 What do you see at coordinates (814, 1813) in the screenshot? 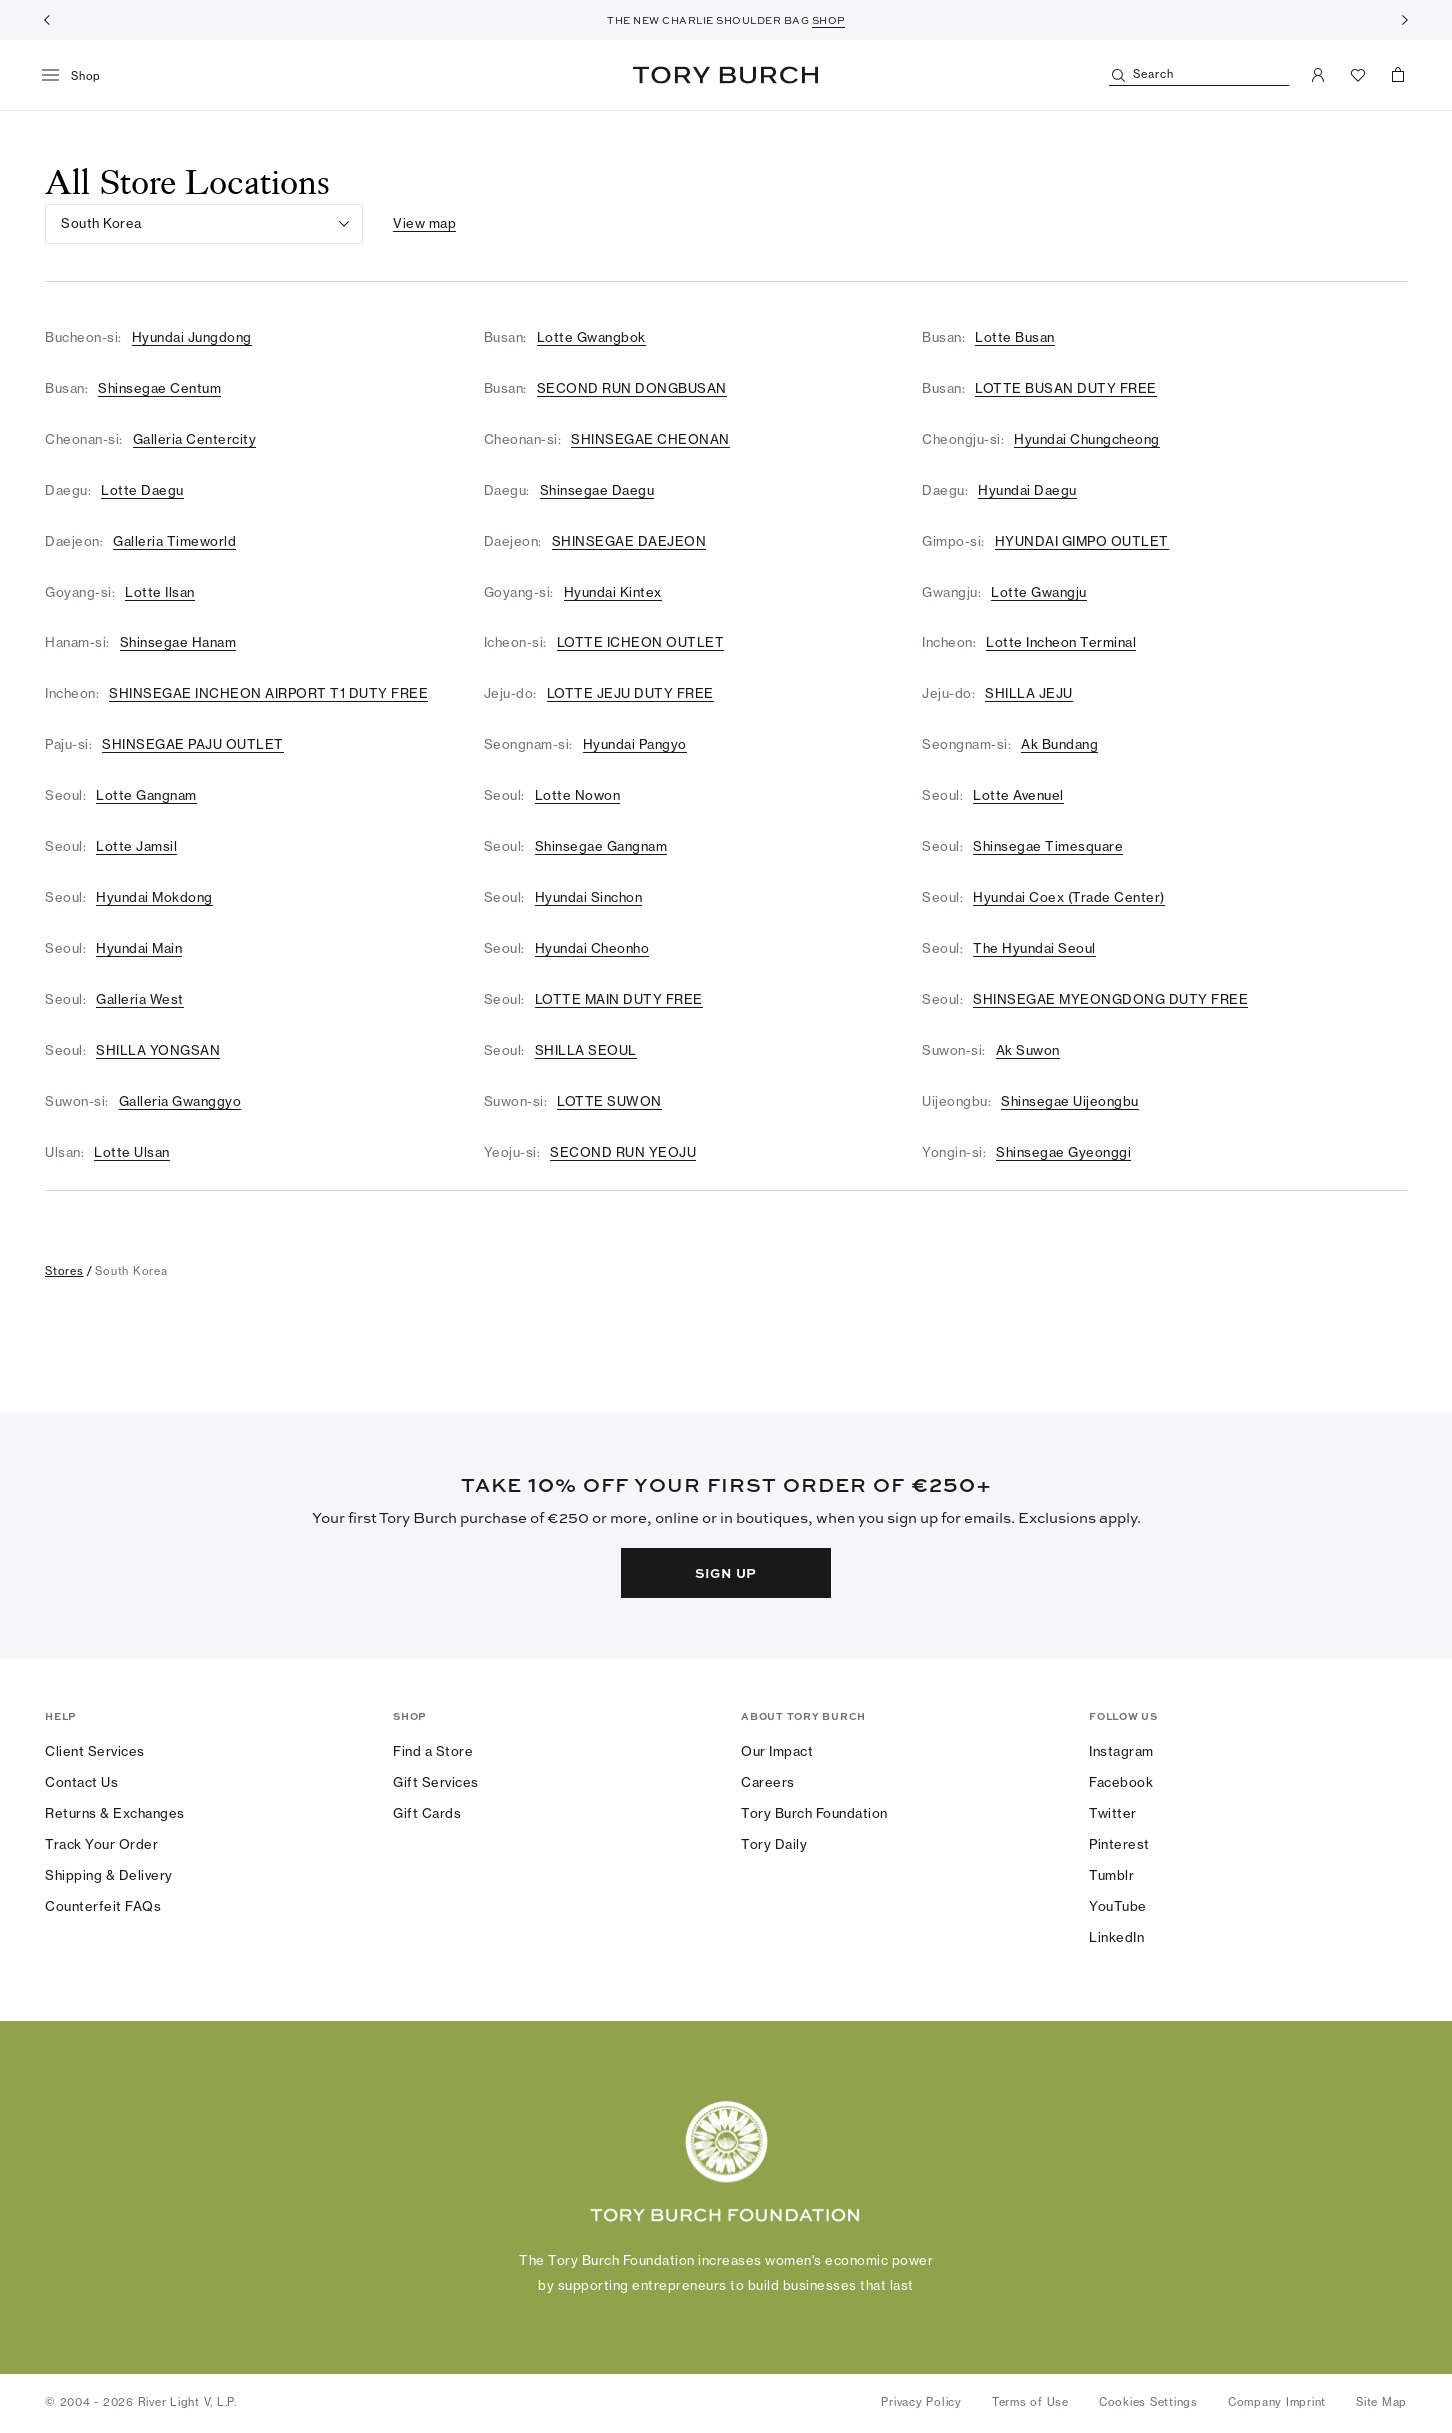
I see `Tory Burch Foundation` at bounding box center [814, 1813].